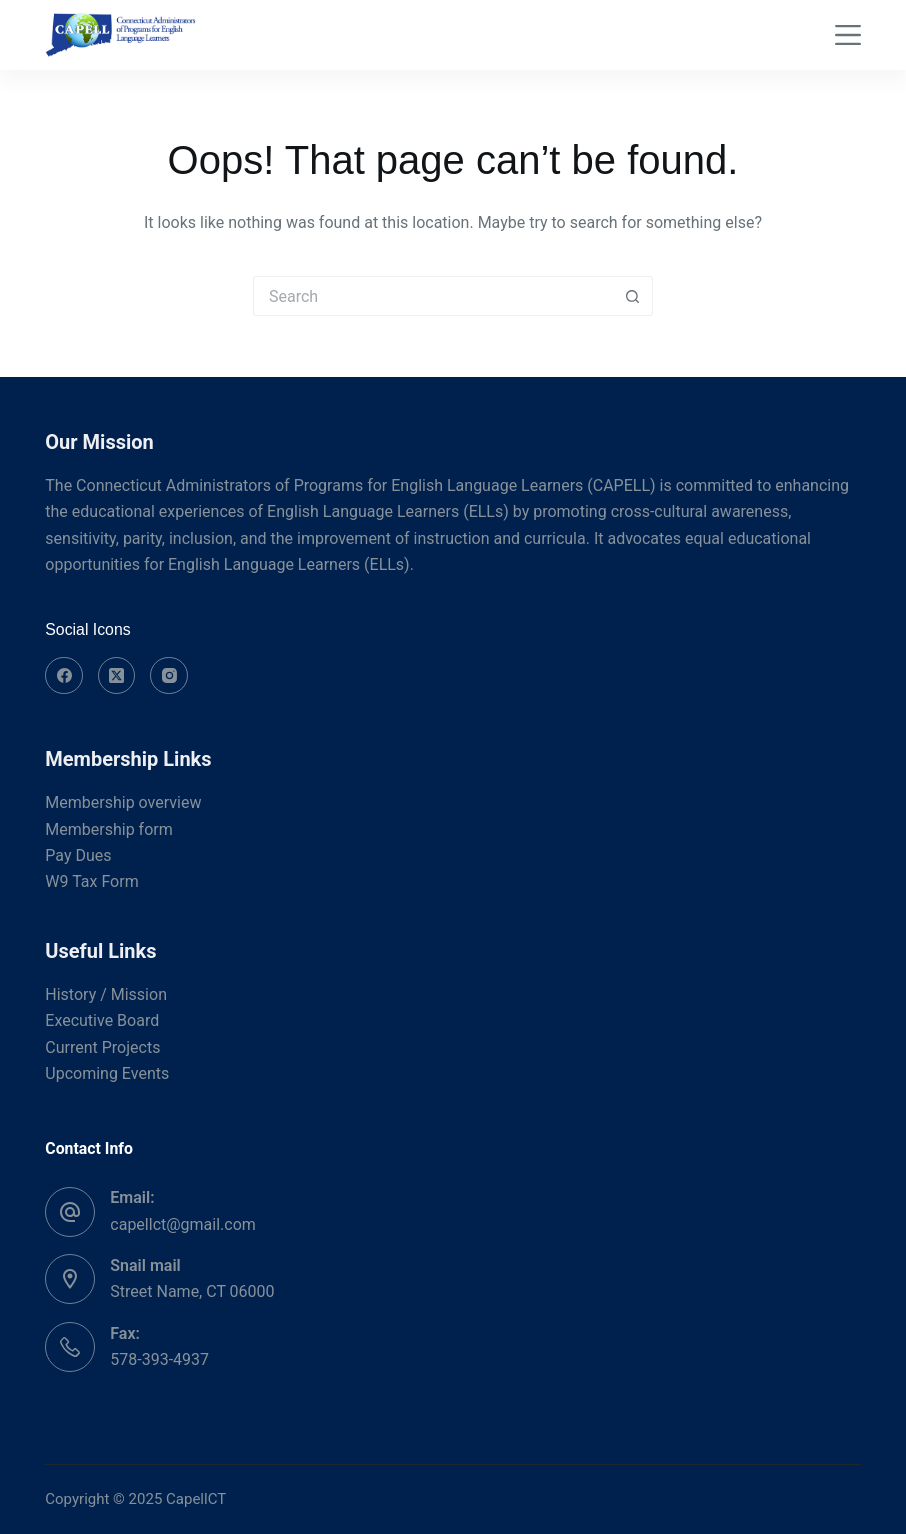  Describe the element at coordinates (102, 1020) in the screenshot. I see `Executive Board` at that location.